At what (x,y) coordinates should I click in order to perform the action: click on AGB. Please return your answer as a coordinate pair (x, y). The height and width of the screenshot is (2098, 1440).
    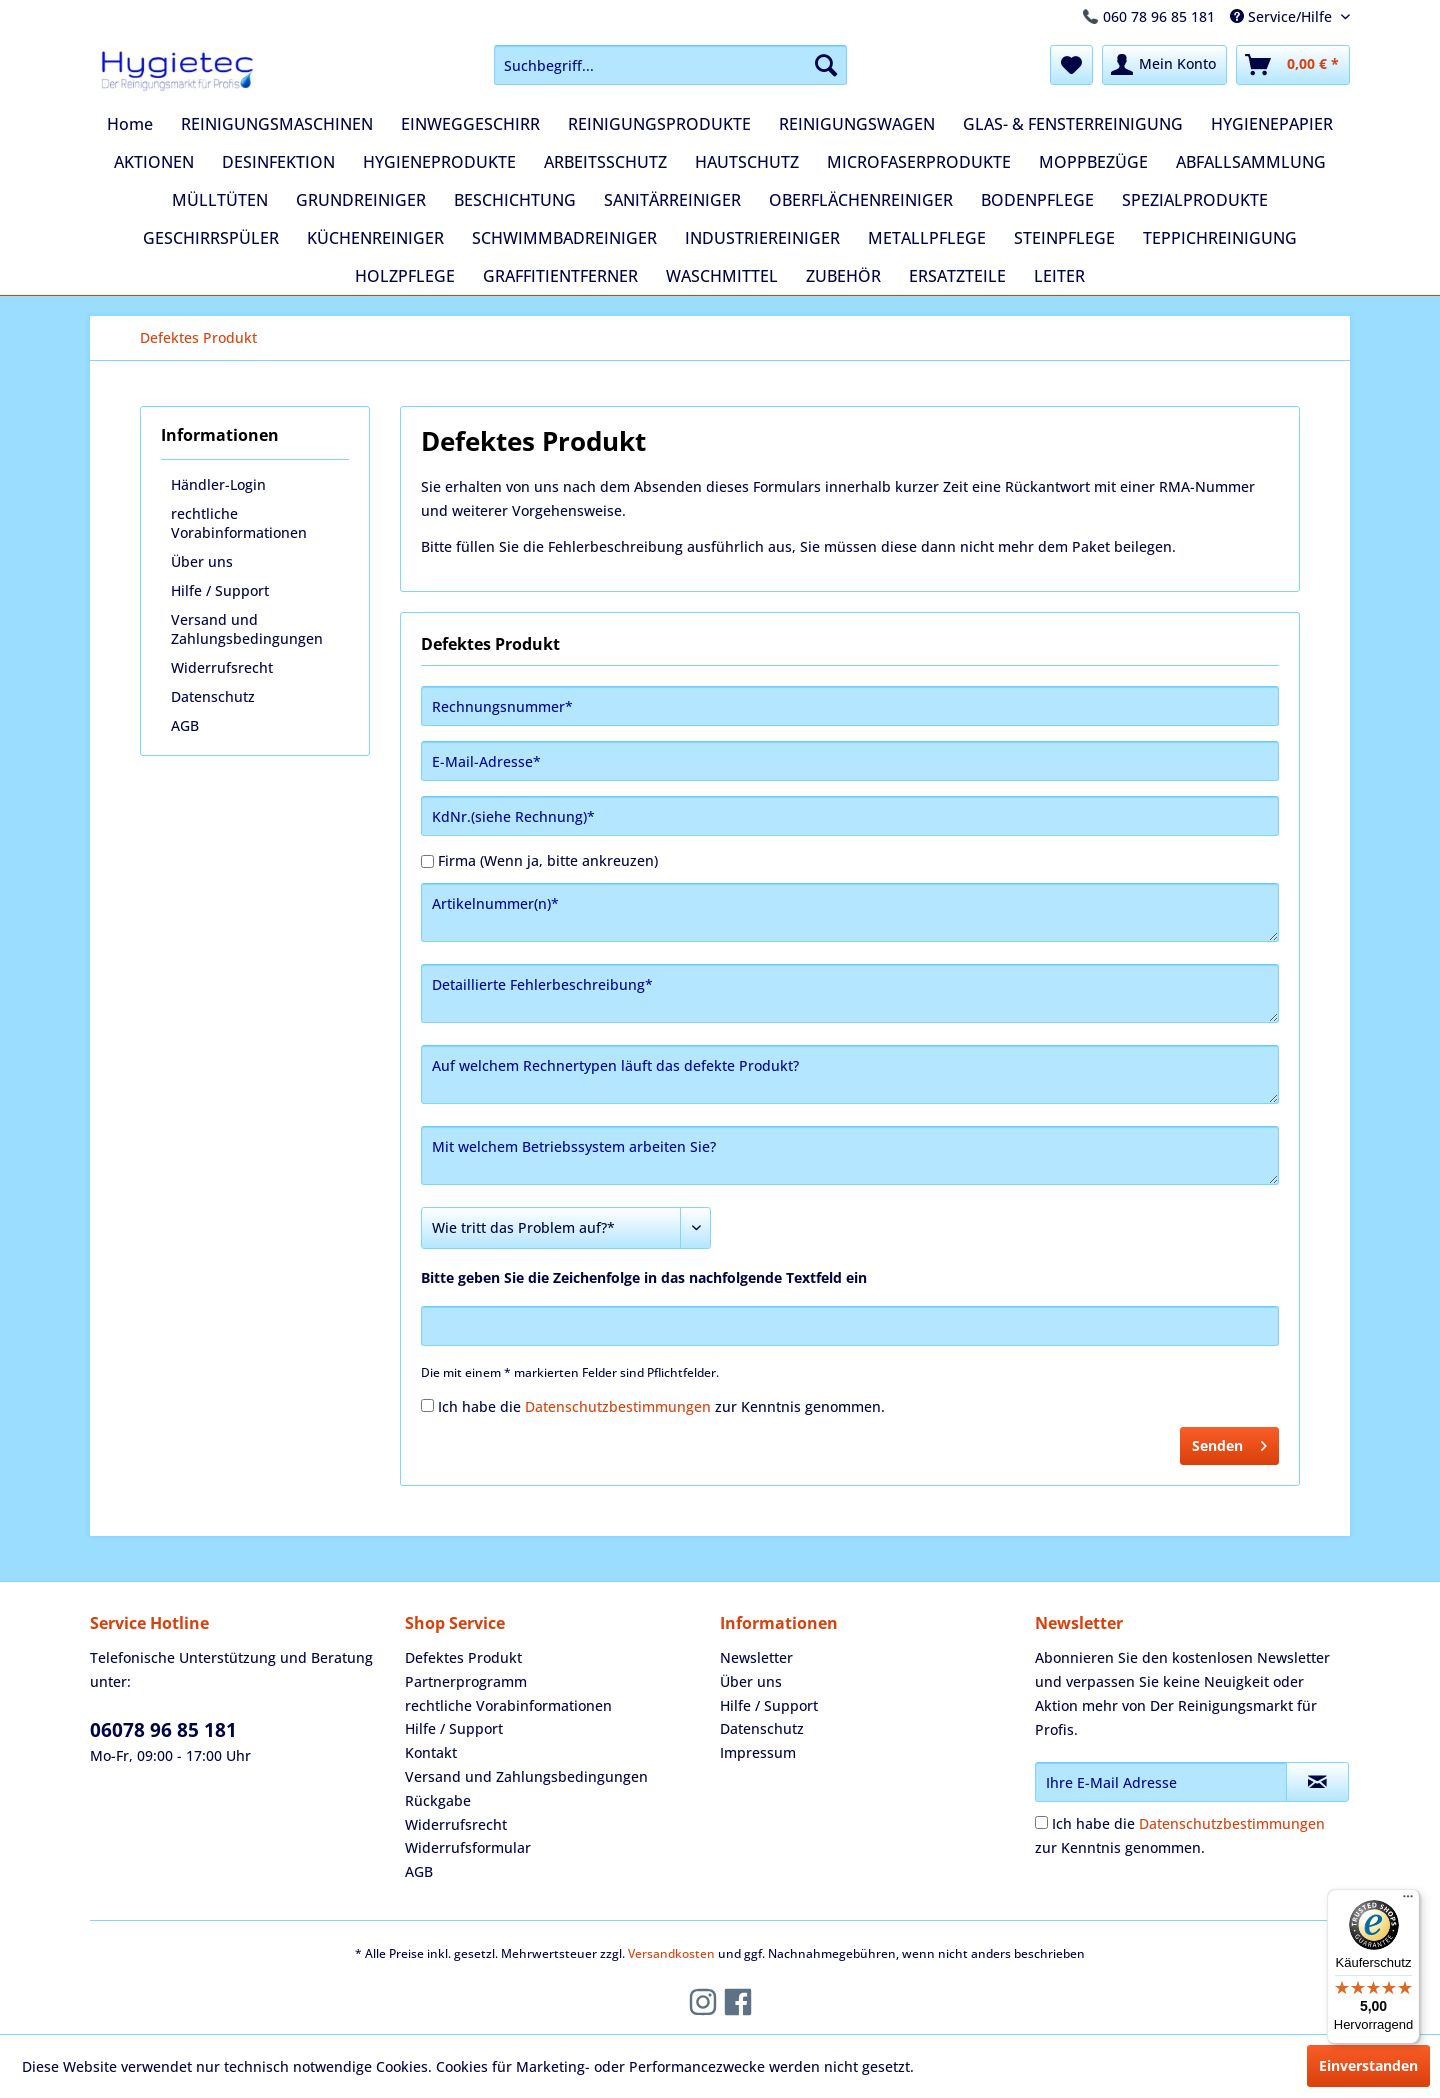
    Looking at the image, I should click on (185, 725).